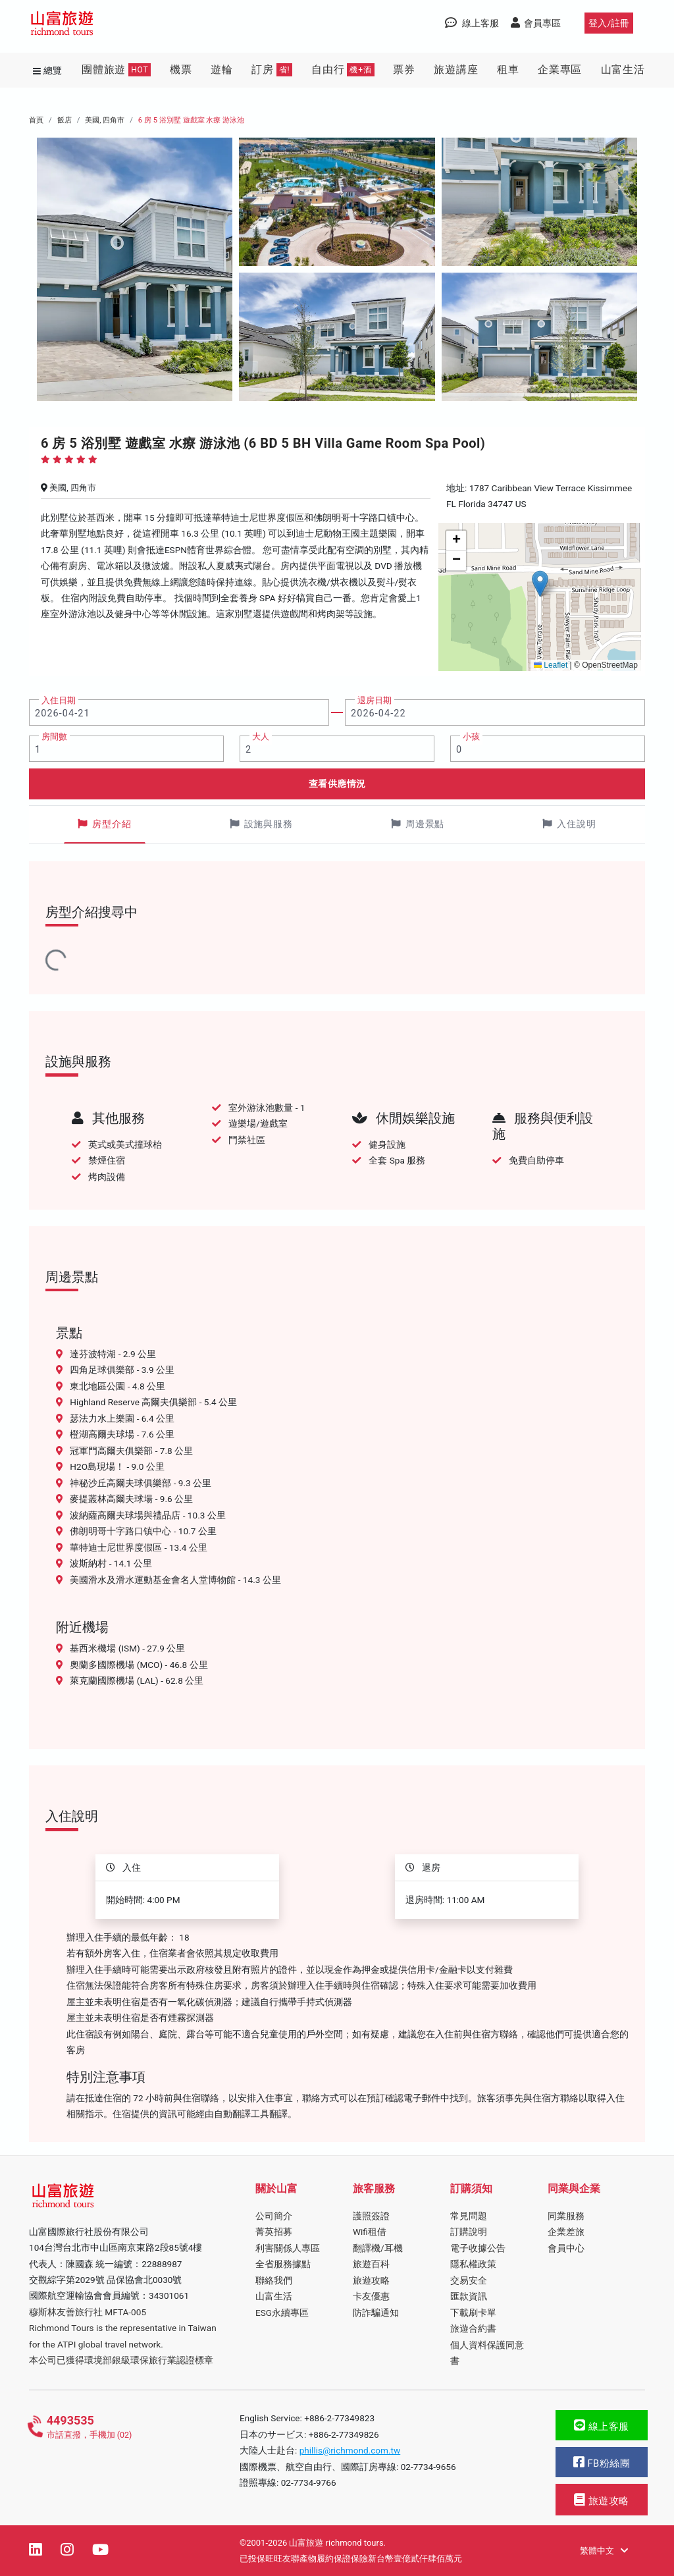 Image resolution: width=674 pixels, height=2576 pixels. I want to click on 菁英招募, so click(273, 2231).